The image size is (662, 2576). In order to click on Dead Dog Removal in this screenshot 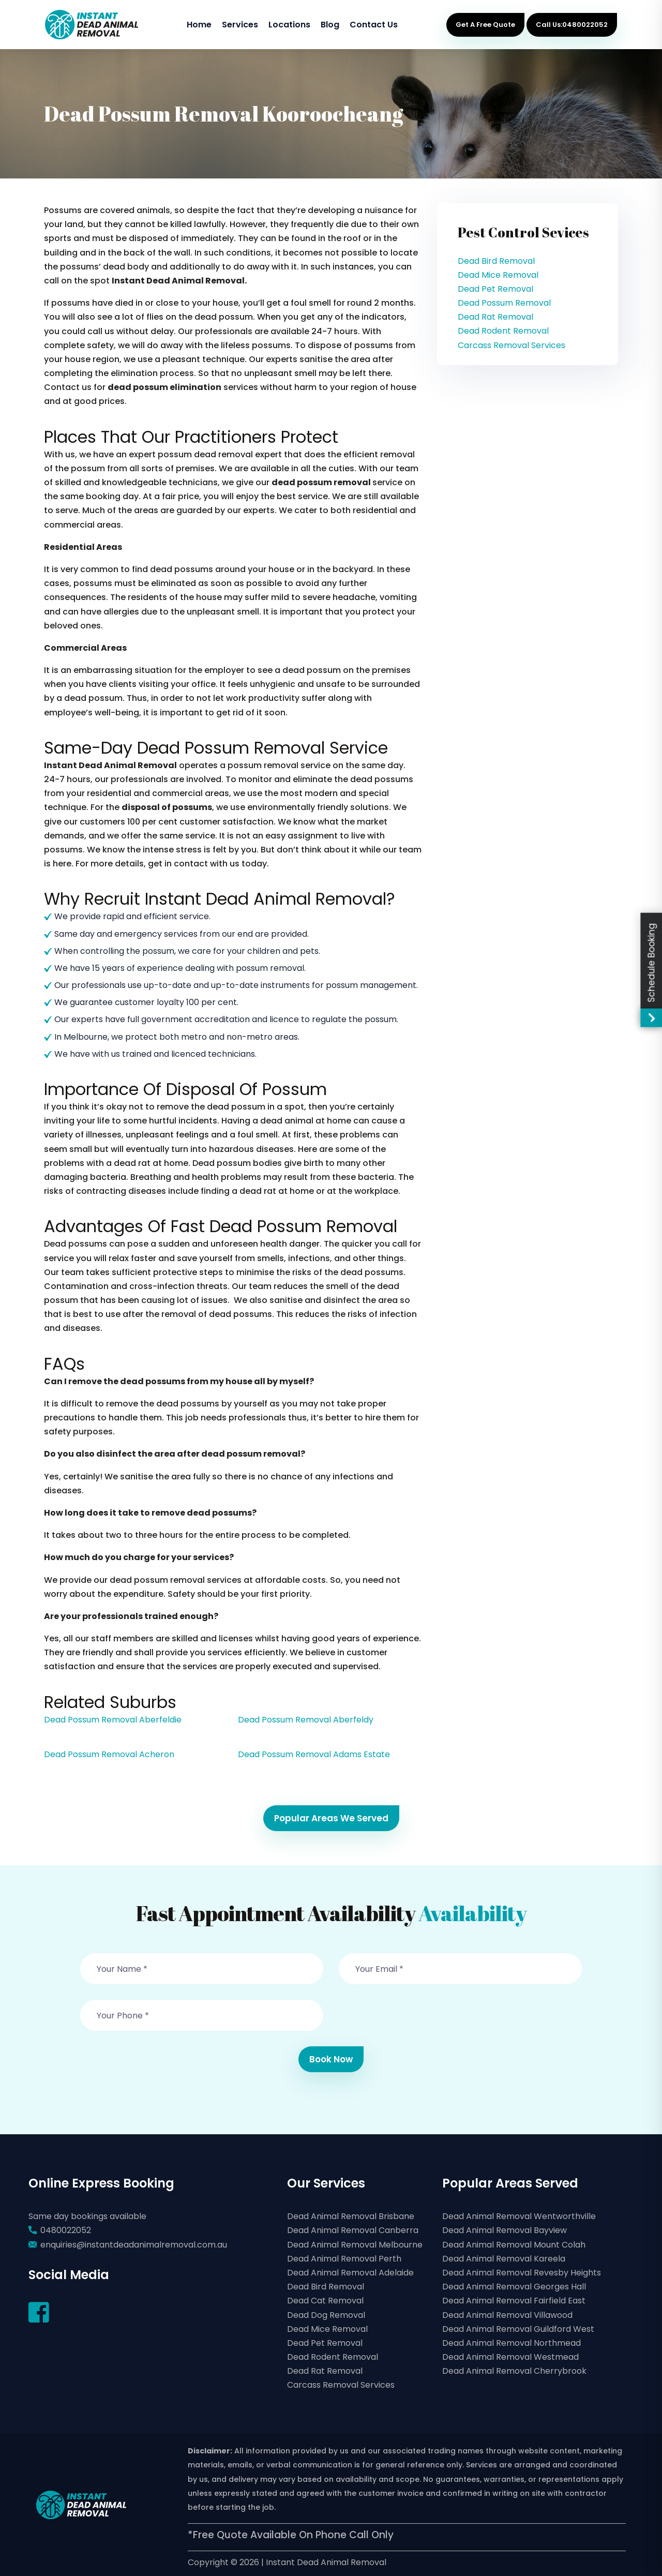, I will do `click(326, 2315)`.